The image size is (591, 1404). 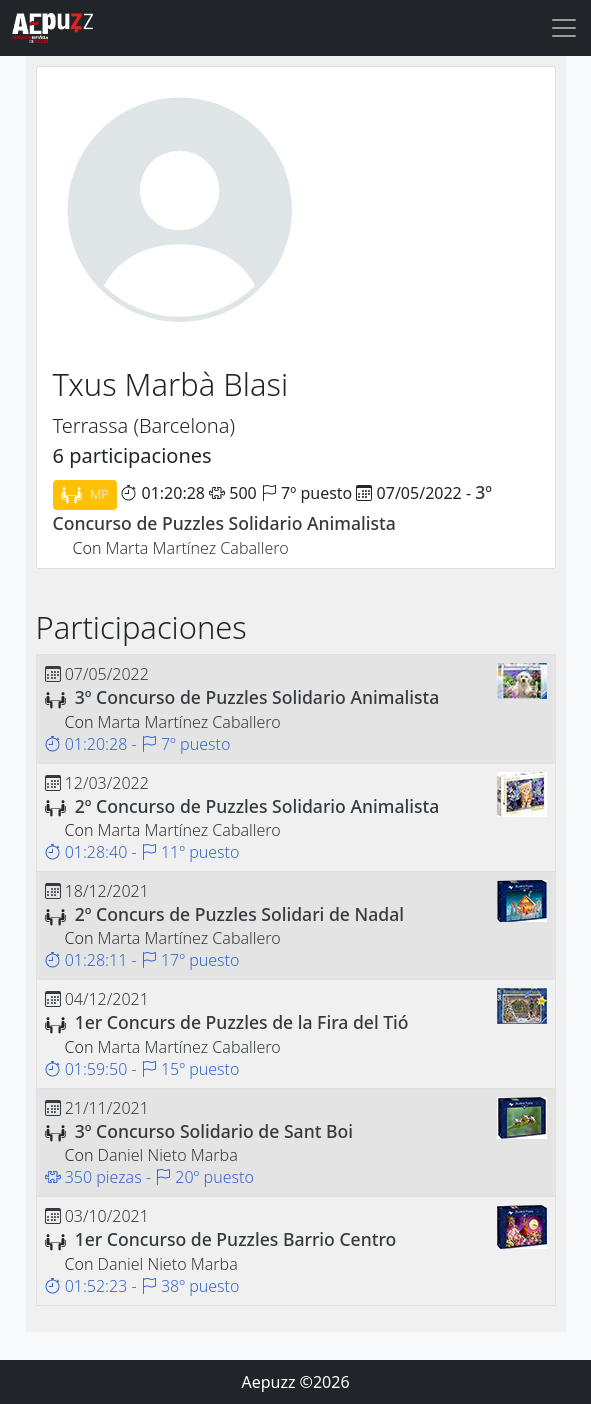 What do you see at coordinates (168, 1155) in the screenshot?
I see `Daniel Nieto Marba` at bounding box center [168, 1155].